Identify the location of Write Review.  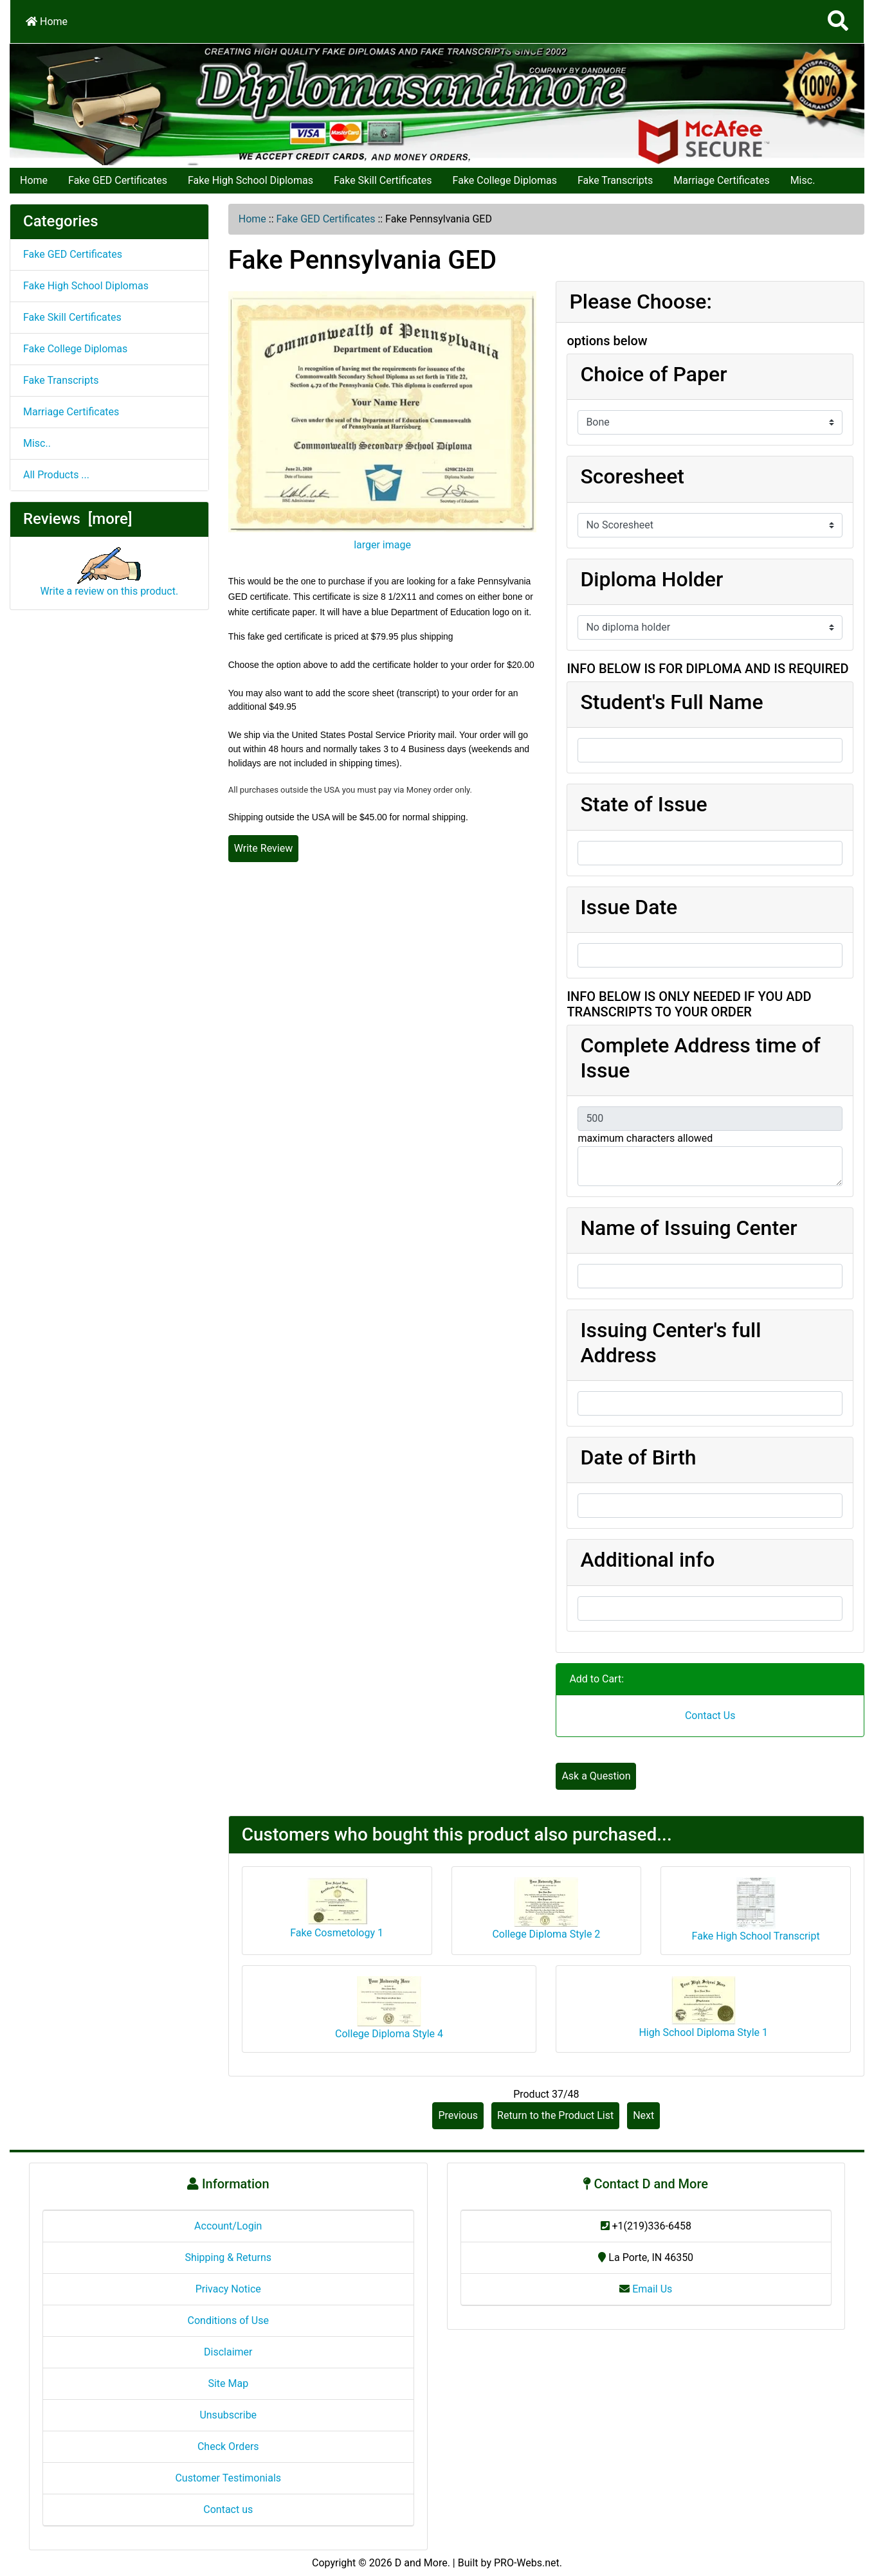
(263, 848).